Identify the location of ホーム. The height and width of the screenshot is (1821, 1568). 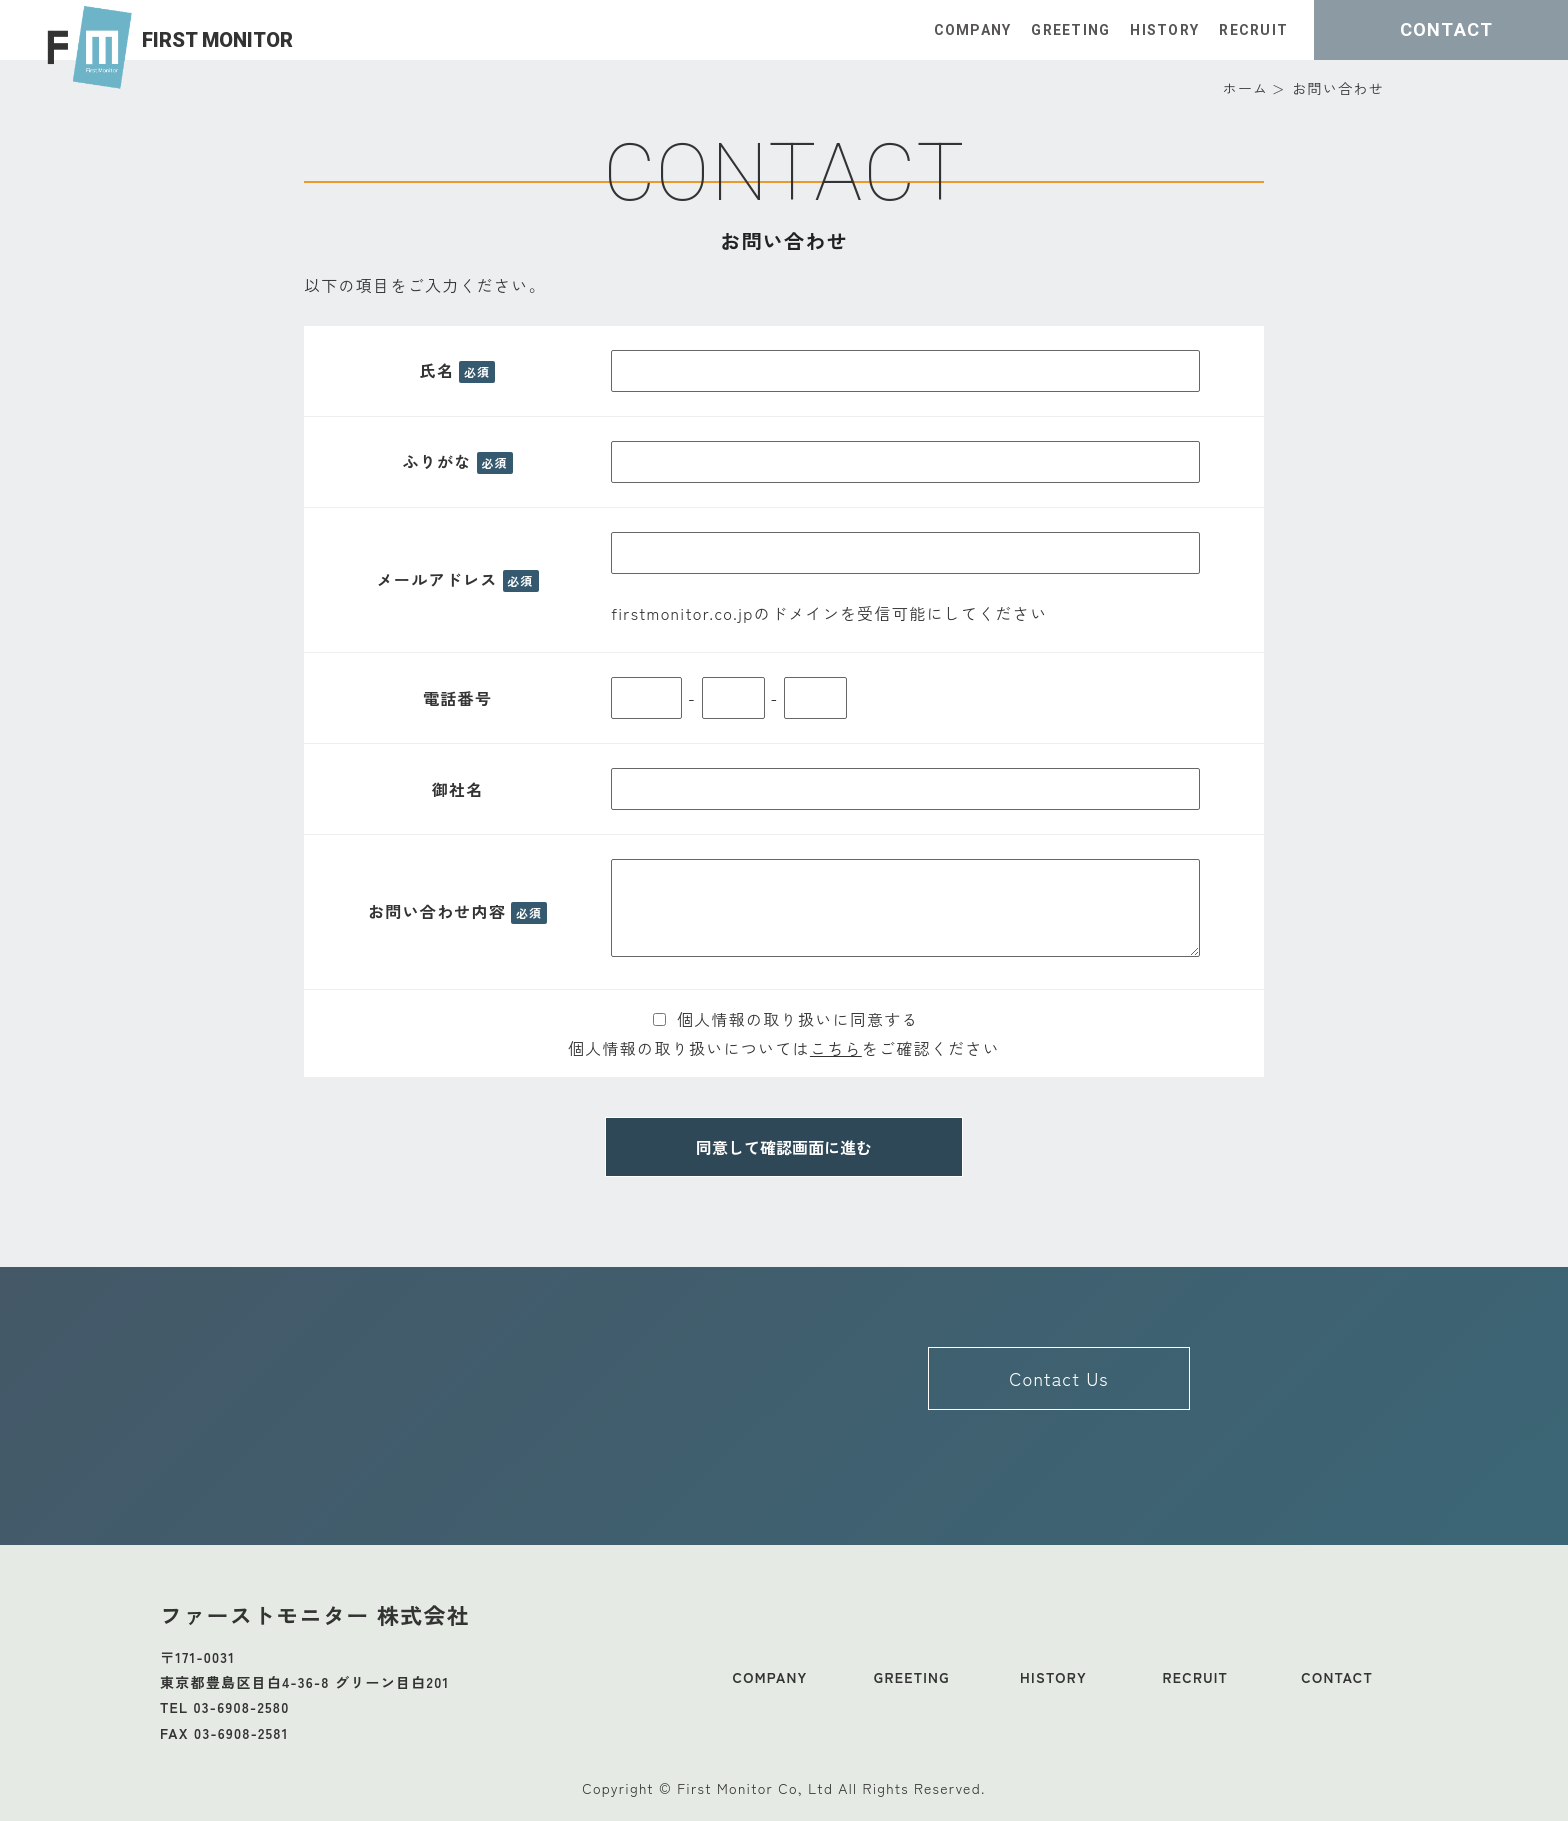
(1245, 88).